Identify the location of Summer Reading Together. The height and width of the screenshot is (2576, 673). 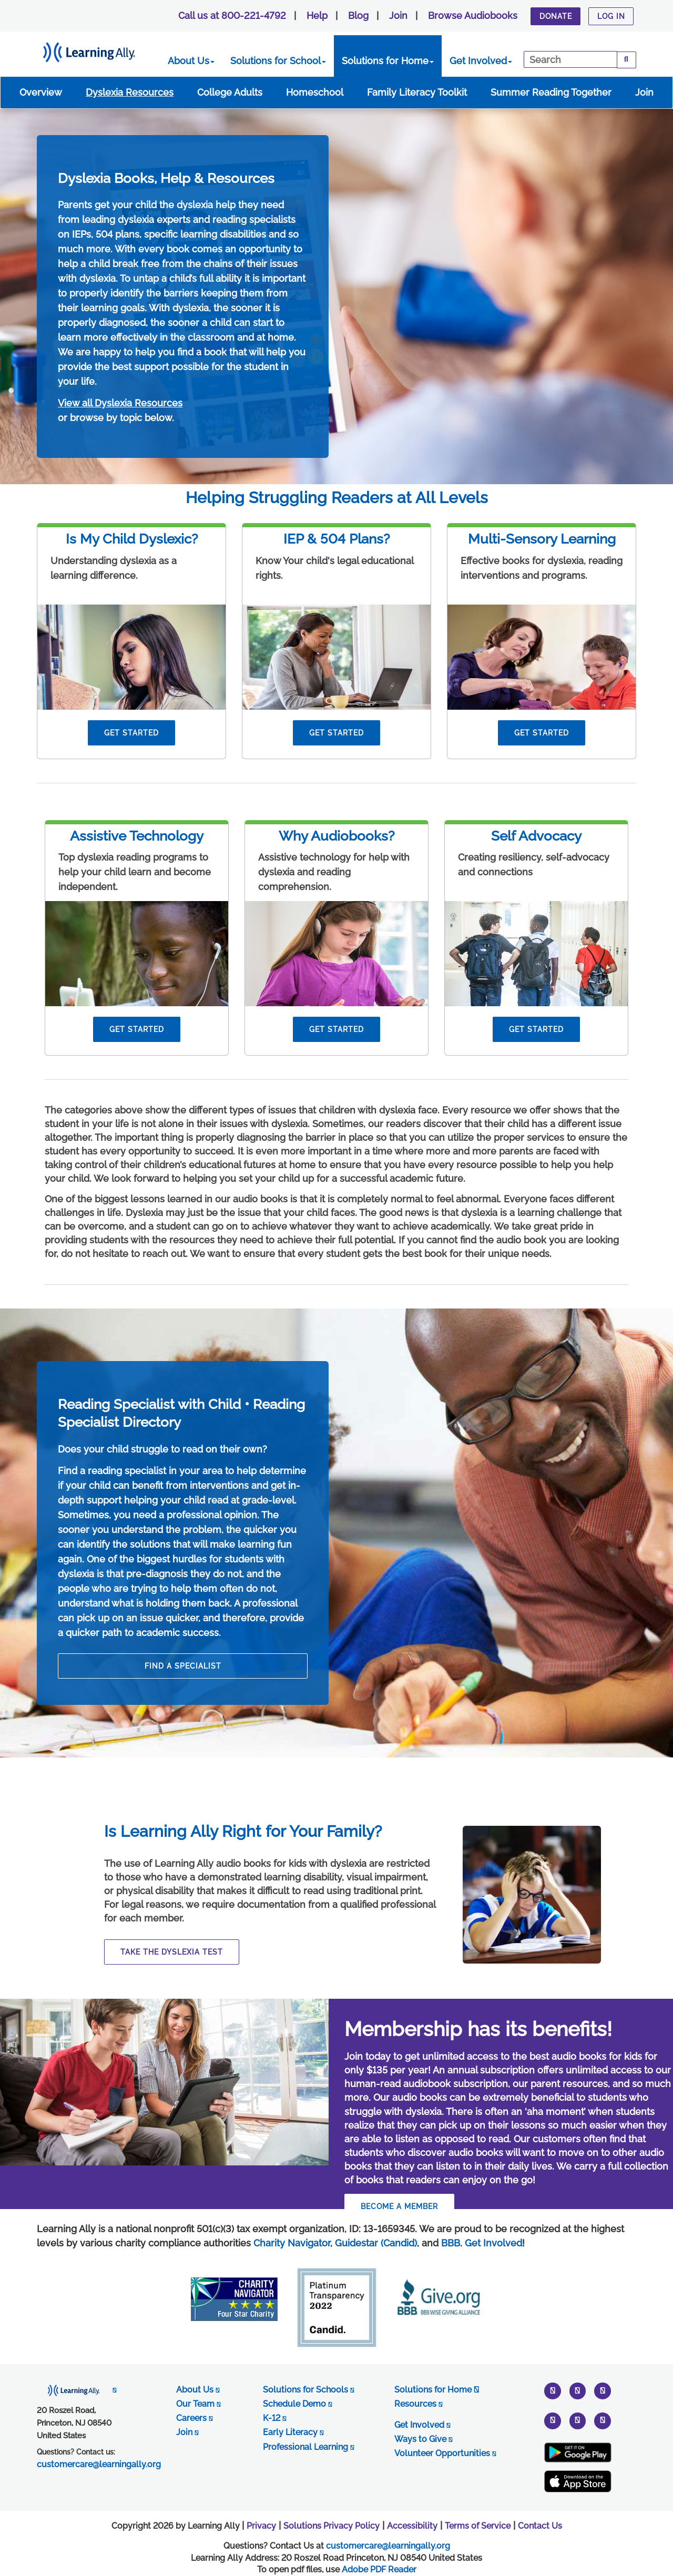
(551, 92).